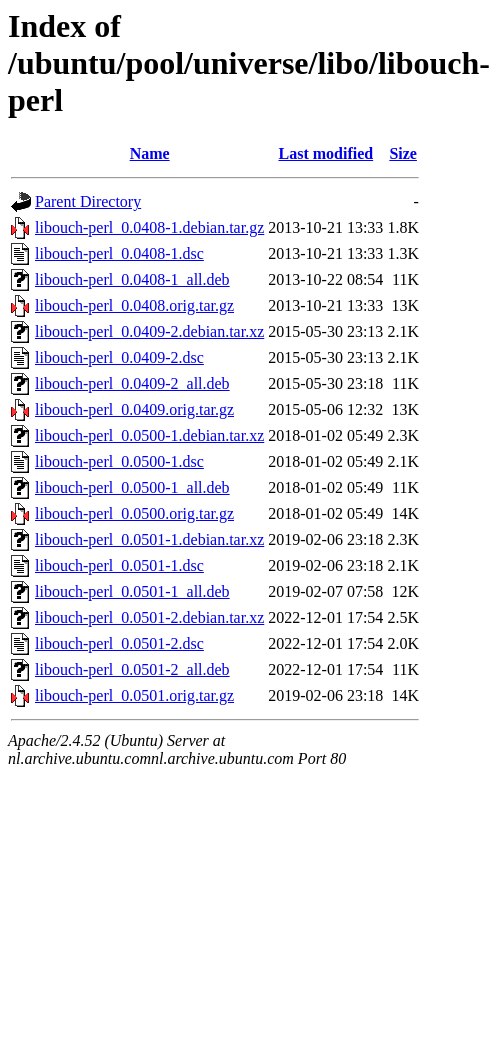  I want to click on libouch-perl_0.0500-1.dsc, so click(119, 461).